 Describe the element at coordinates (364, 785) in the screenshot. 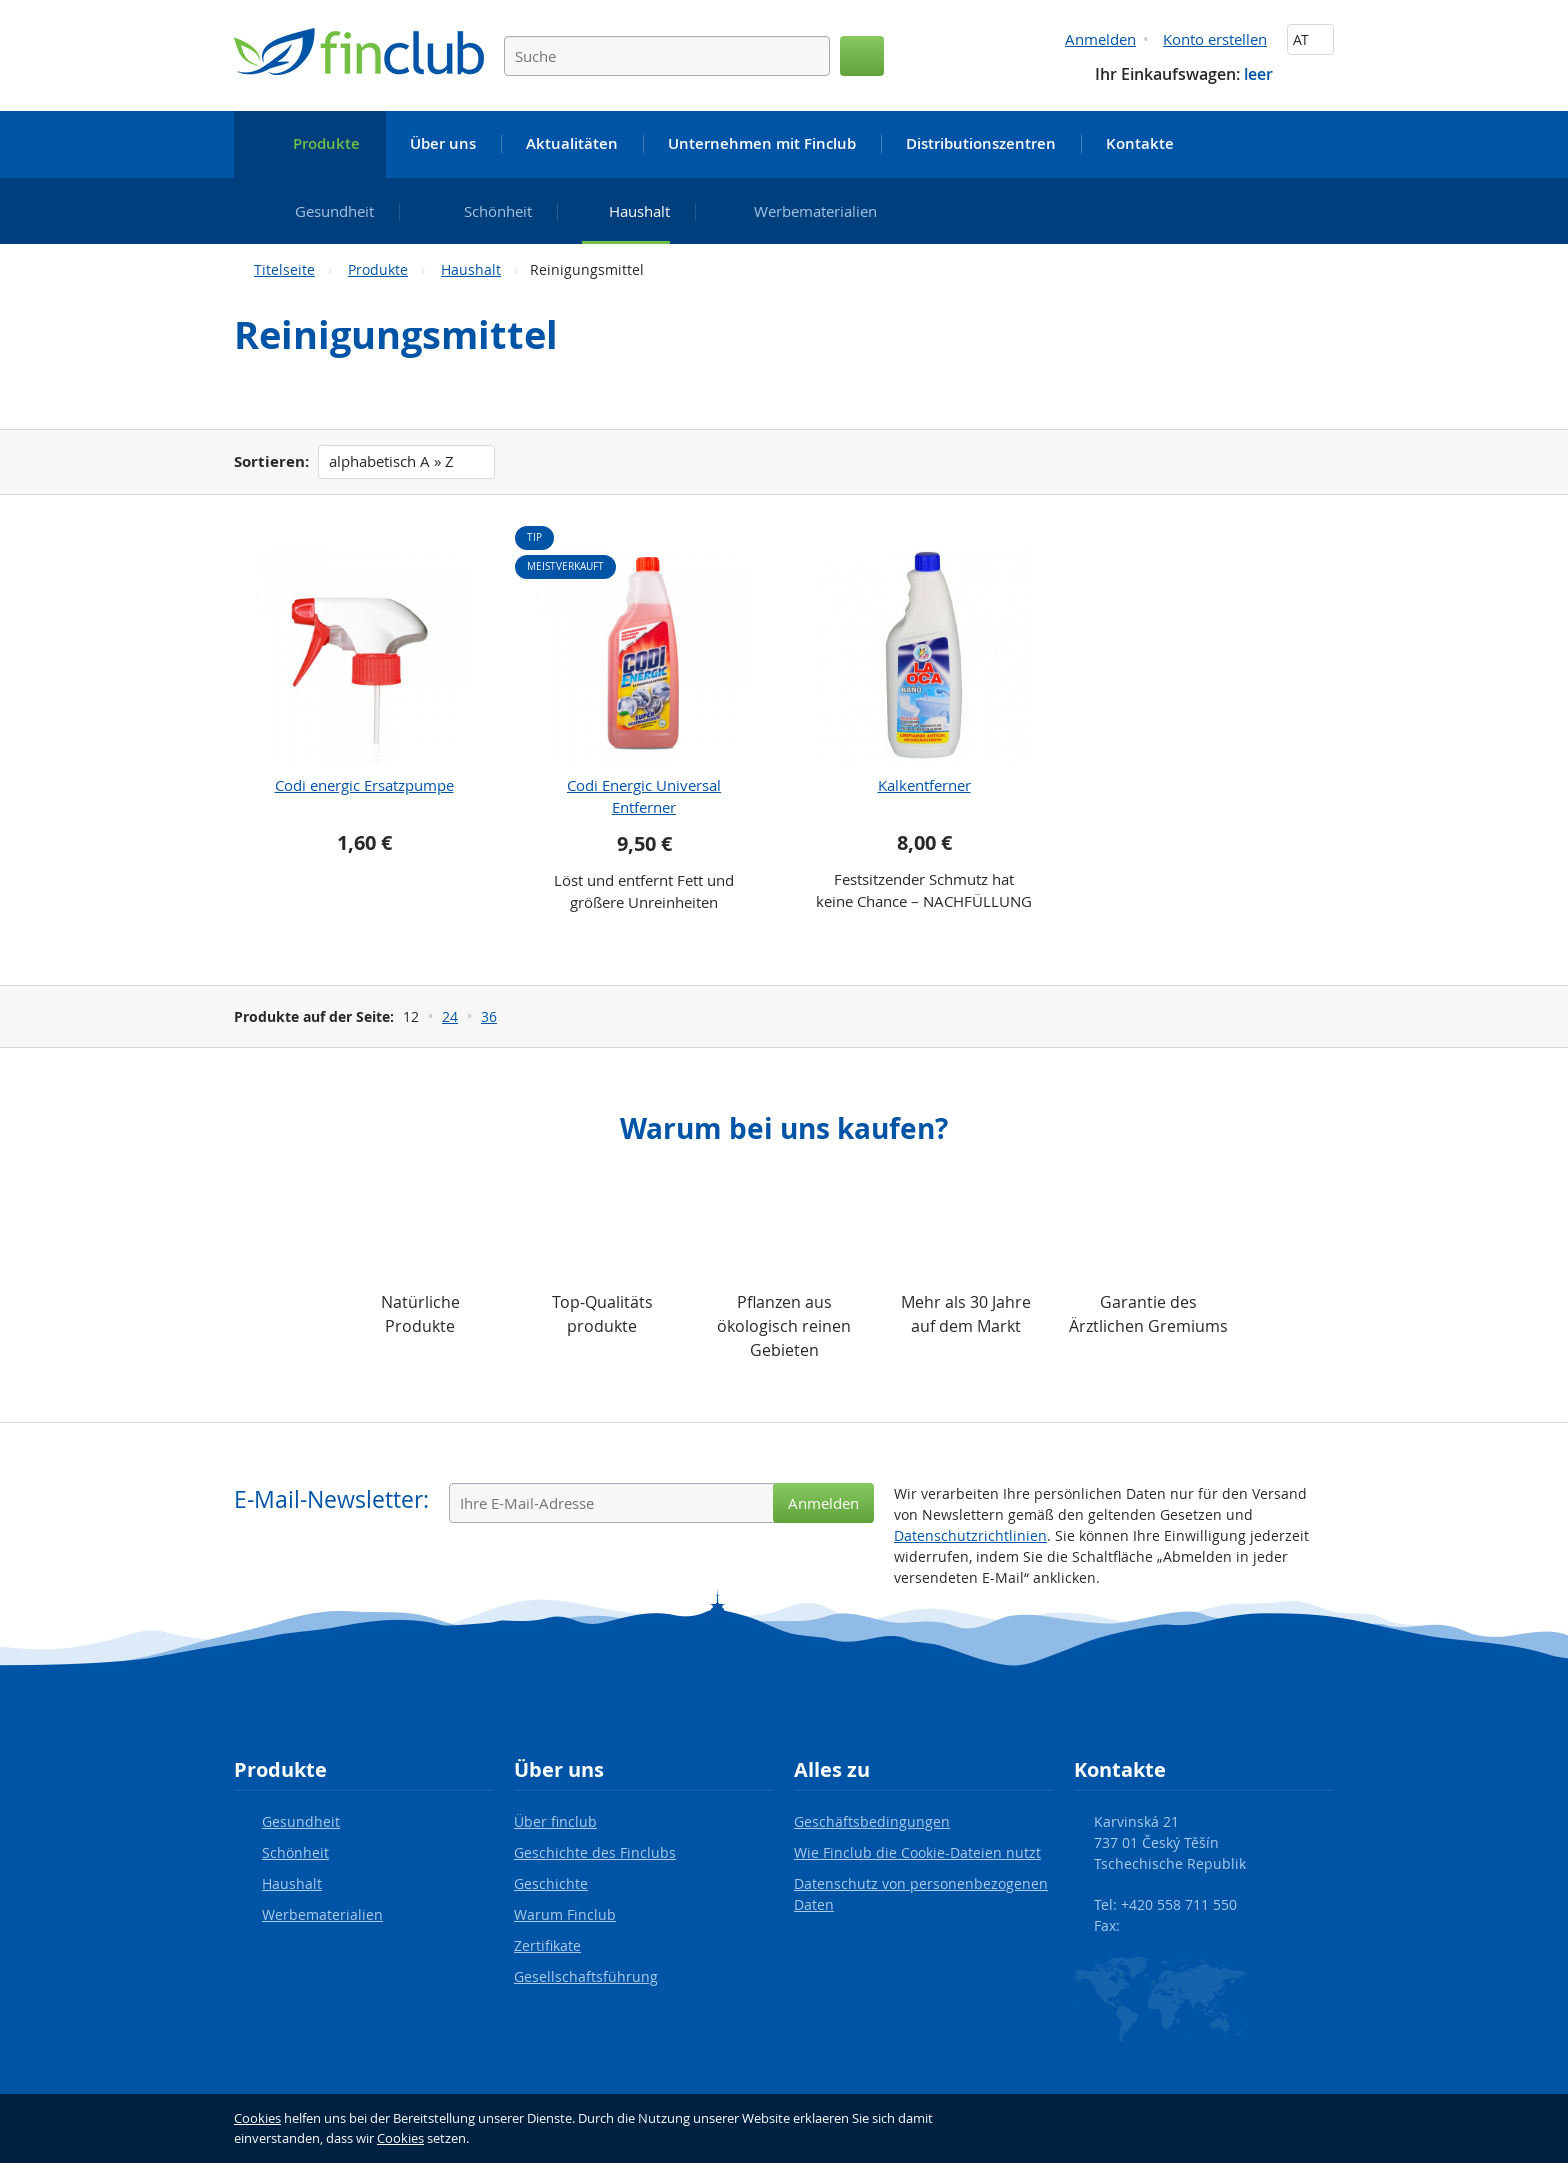

I see `Codi energic Ersatzpumpe` at that location.